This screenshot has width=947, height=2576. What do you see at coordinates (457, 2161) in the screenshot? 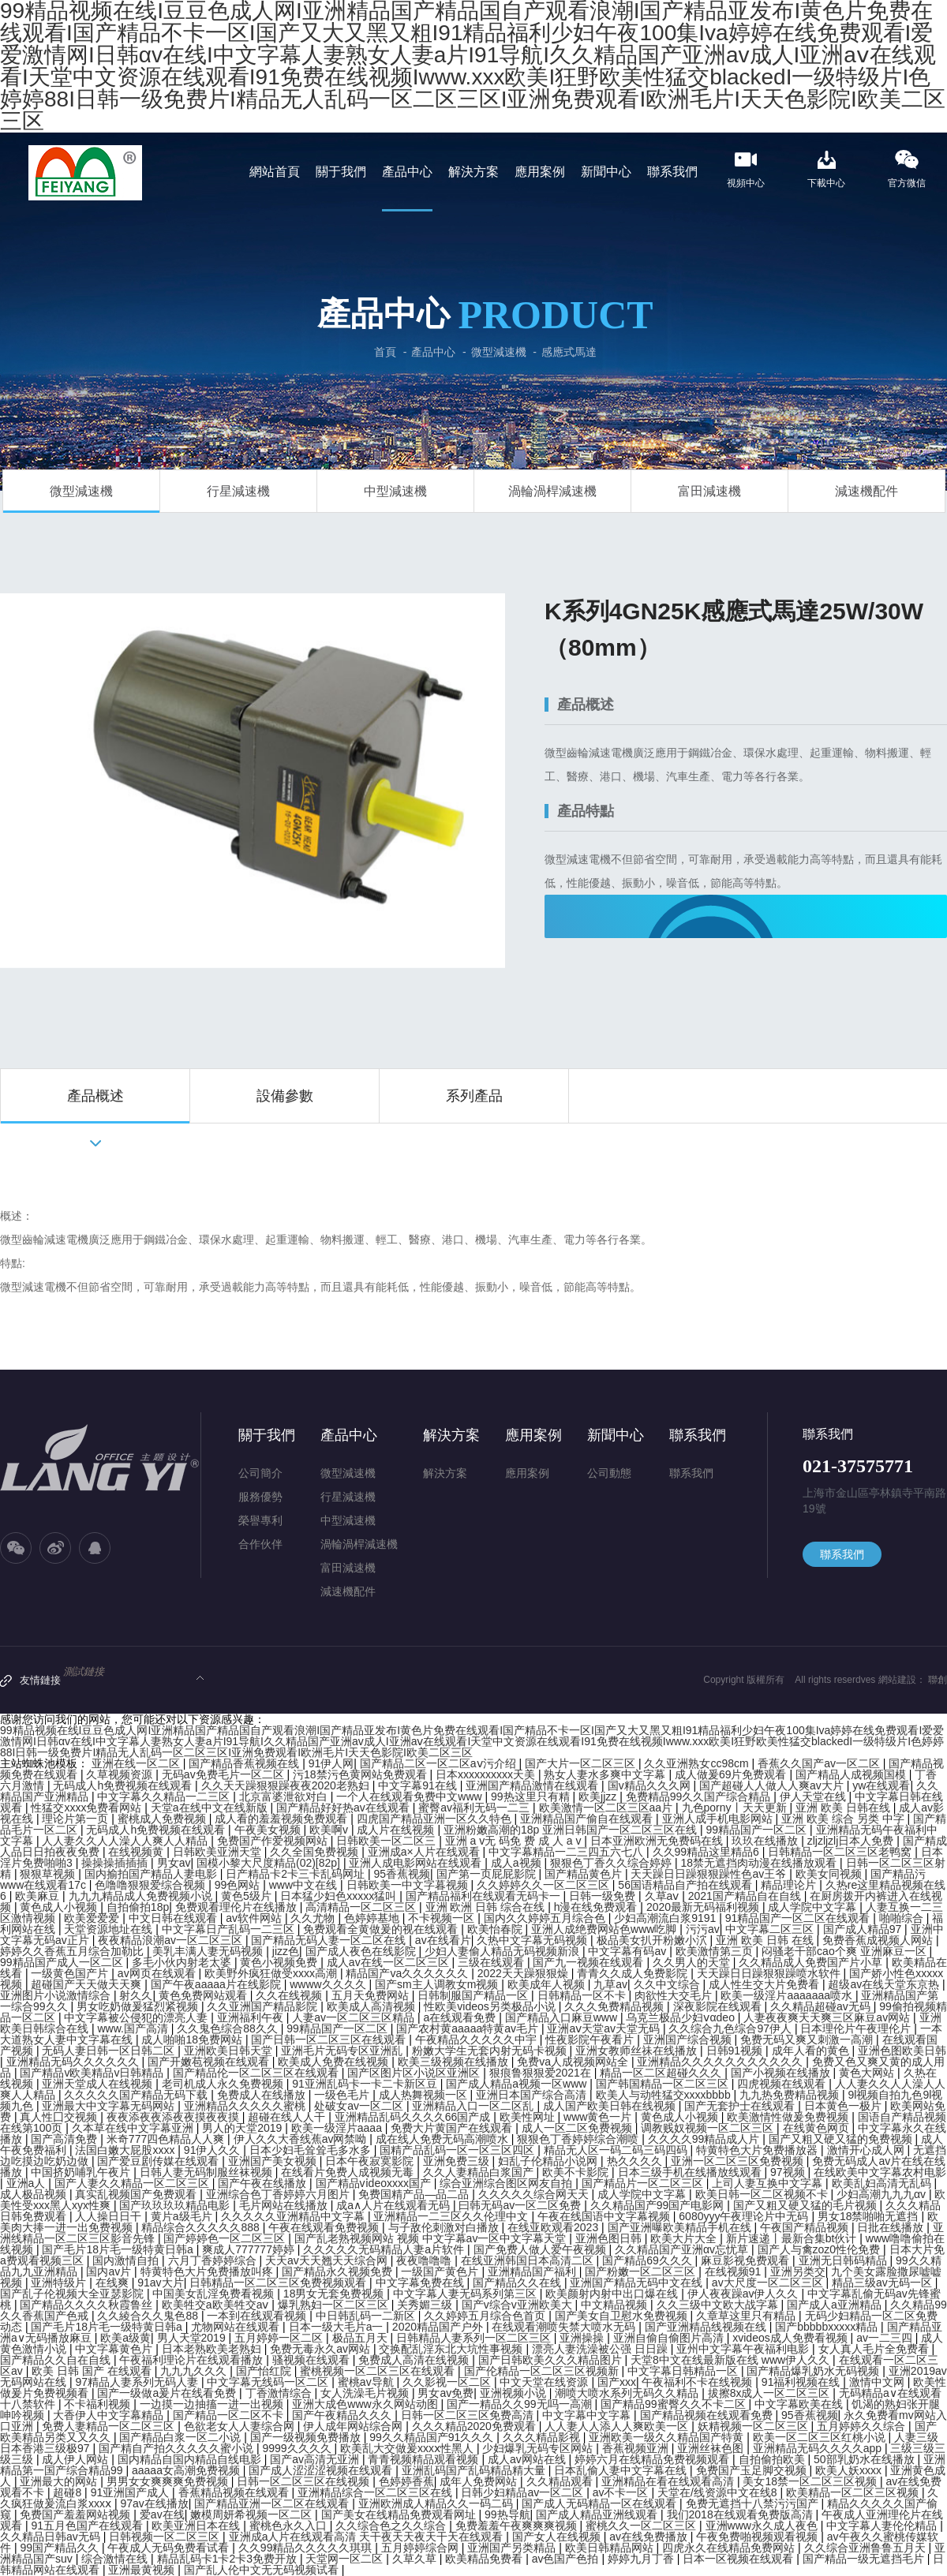
I see `亚洲免费三级` at bounding box center [457, 2161].